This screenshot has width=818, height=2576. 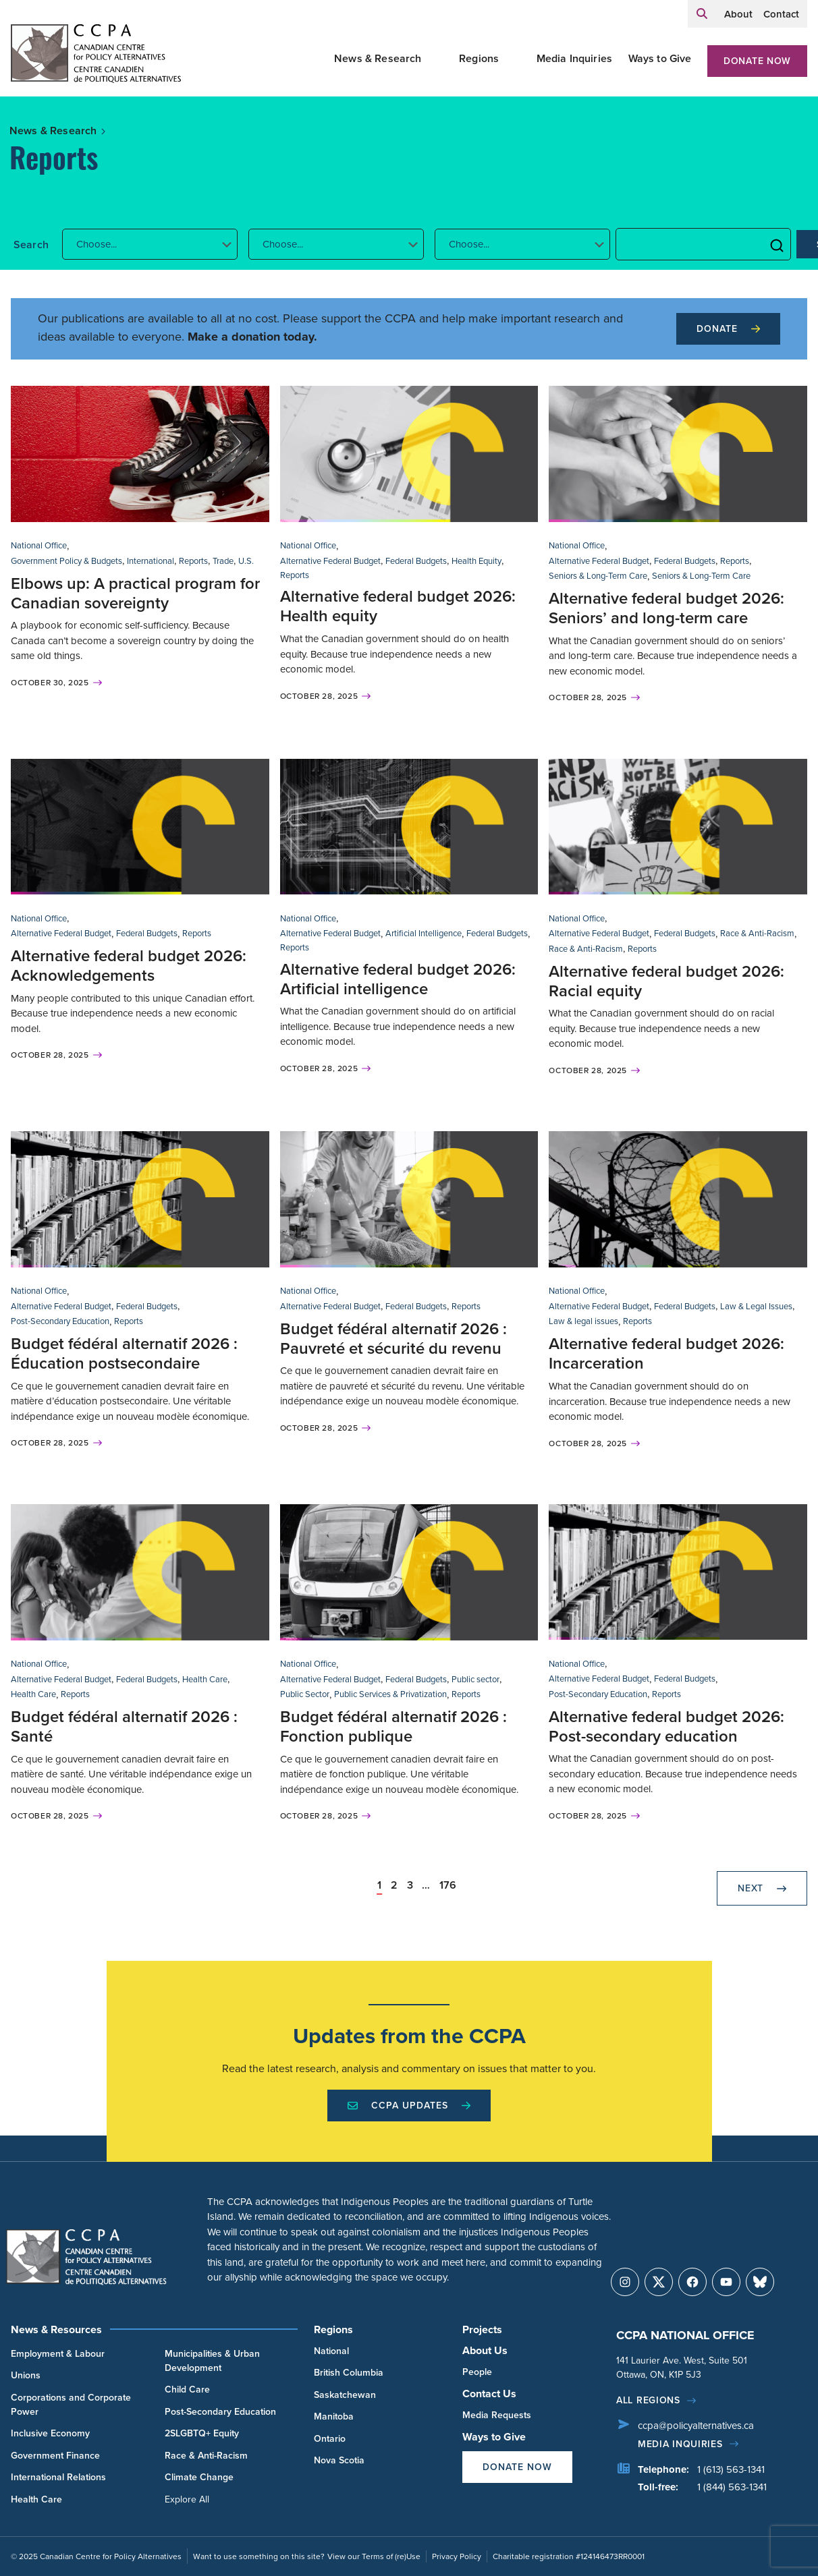 I want to click on Saskatchewan, so click(x=345, y=2394).